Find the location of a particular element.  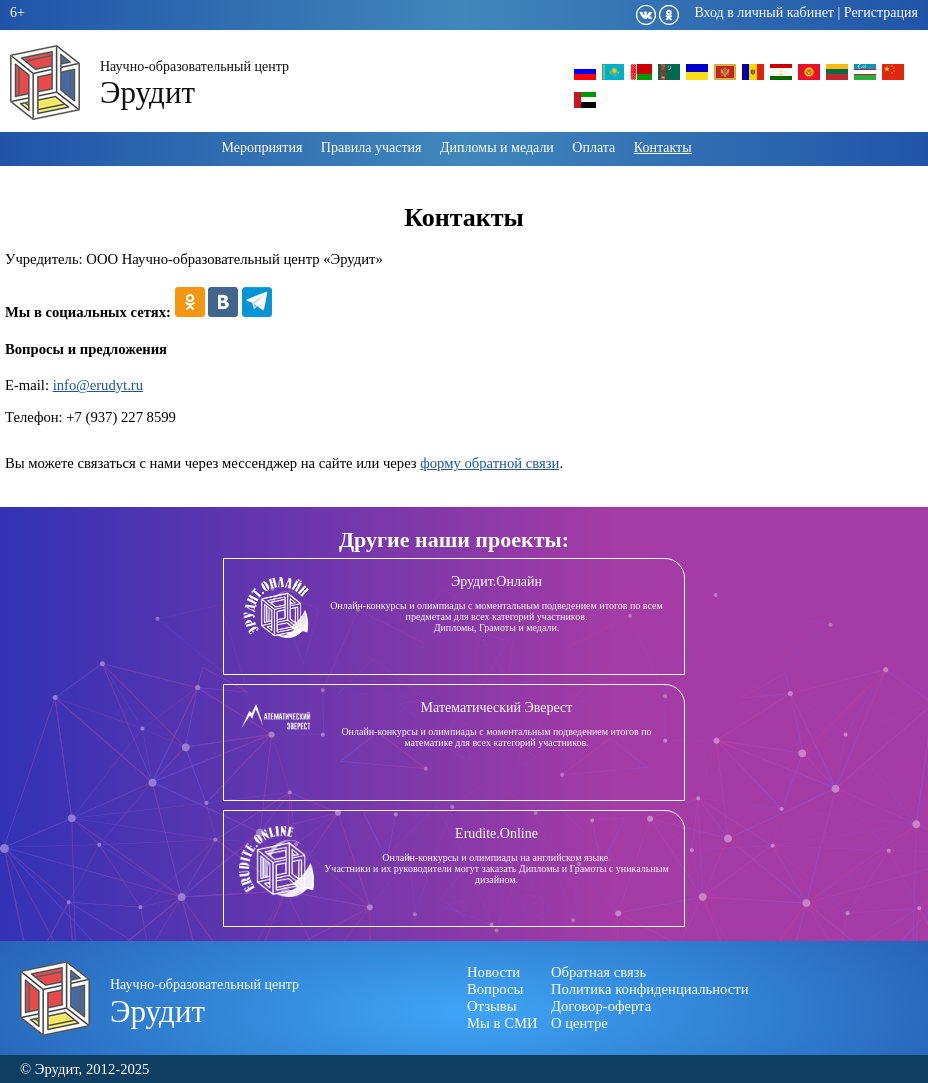

Отзывы is located at coordinates (492, 1006).